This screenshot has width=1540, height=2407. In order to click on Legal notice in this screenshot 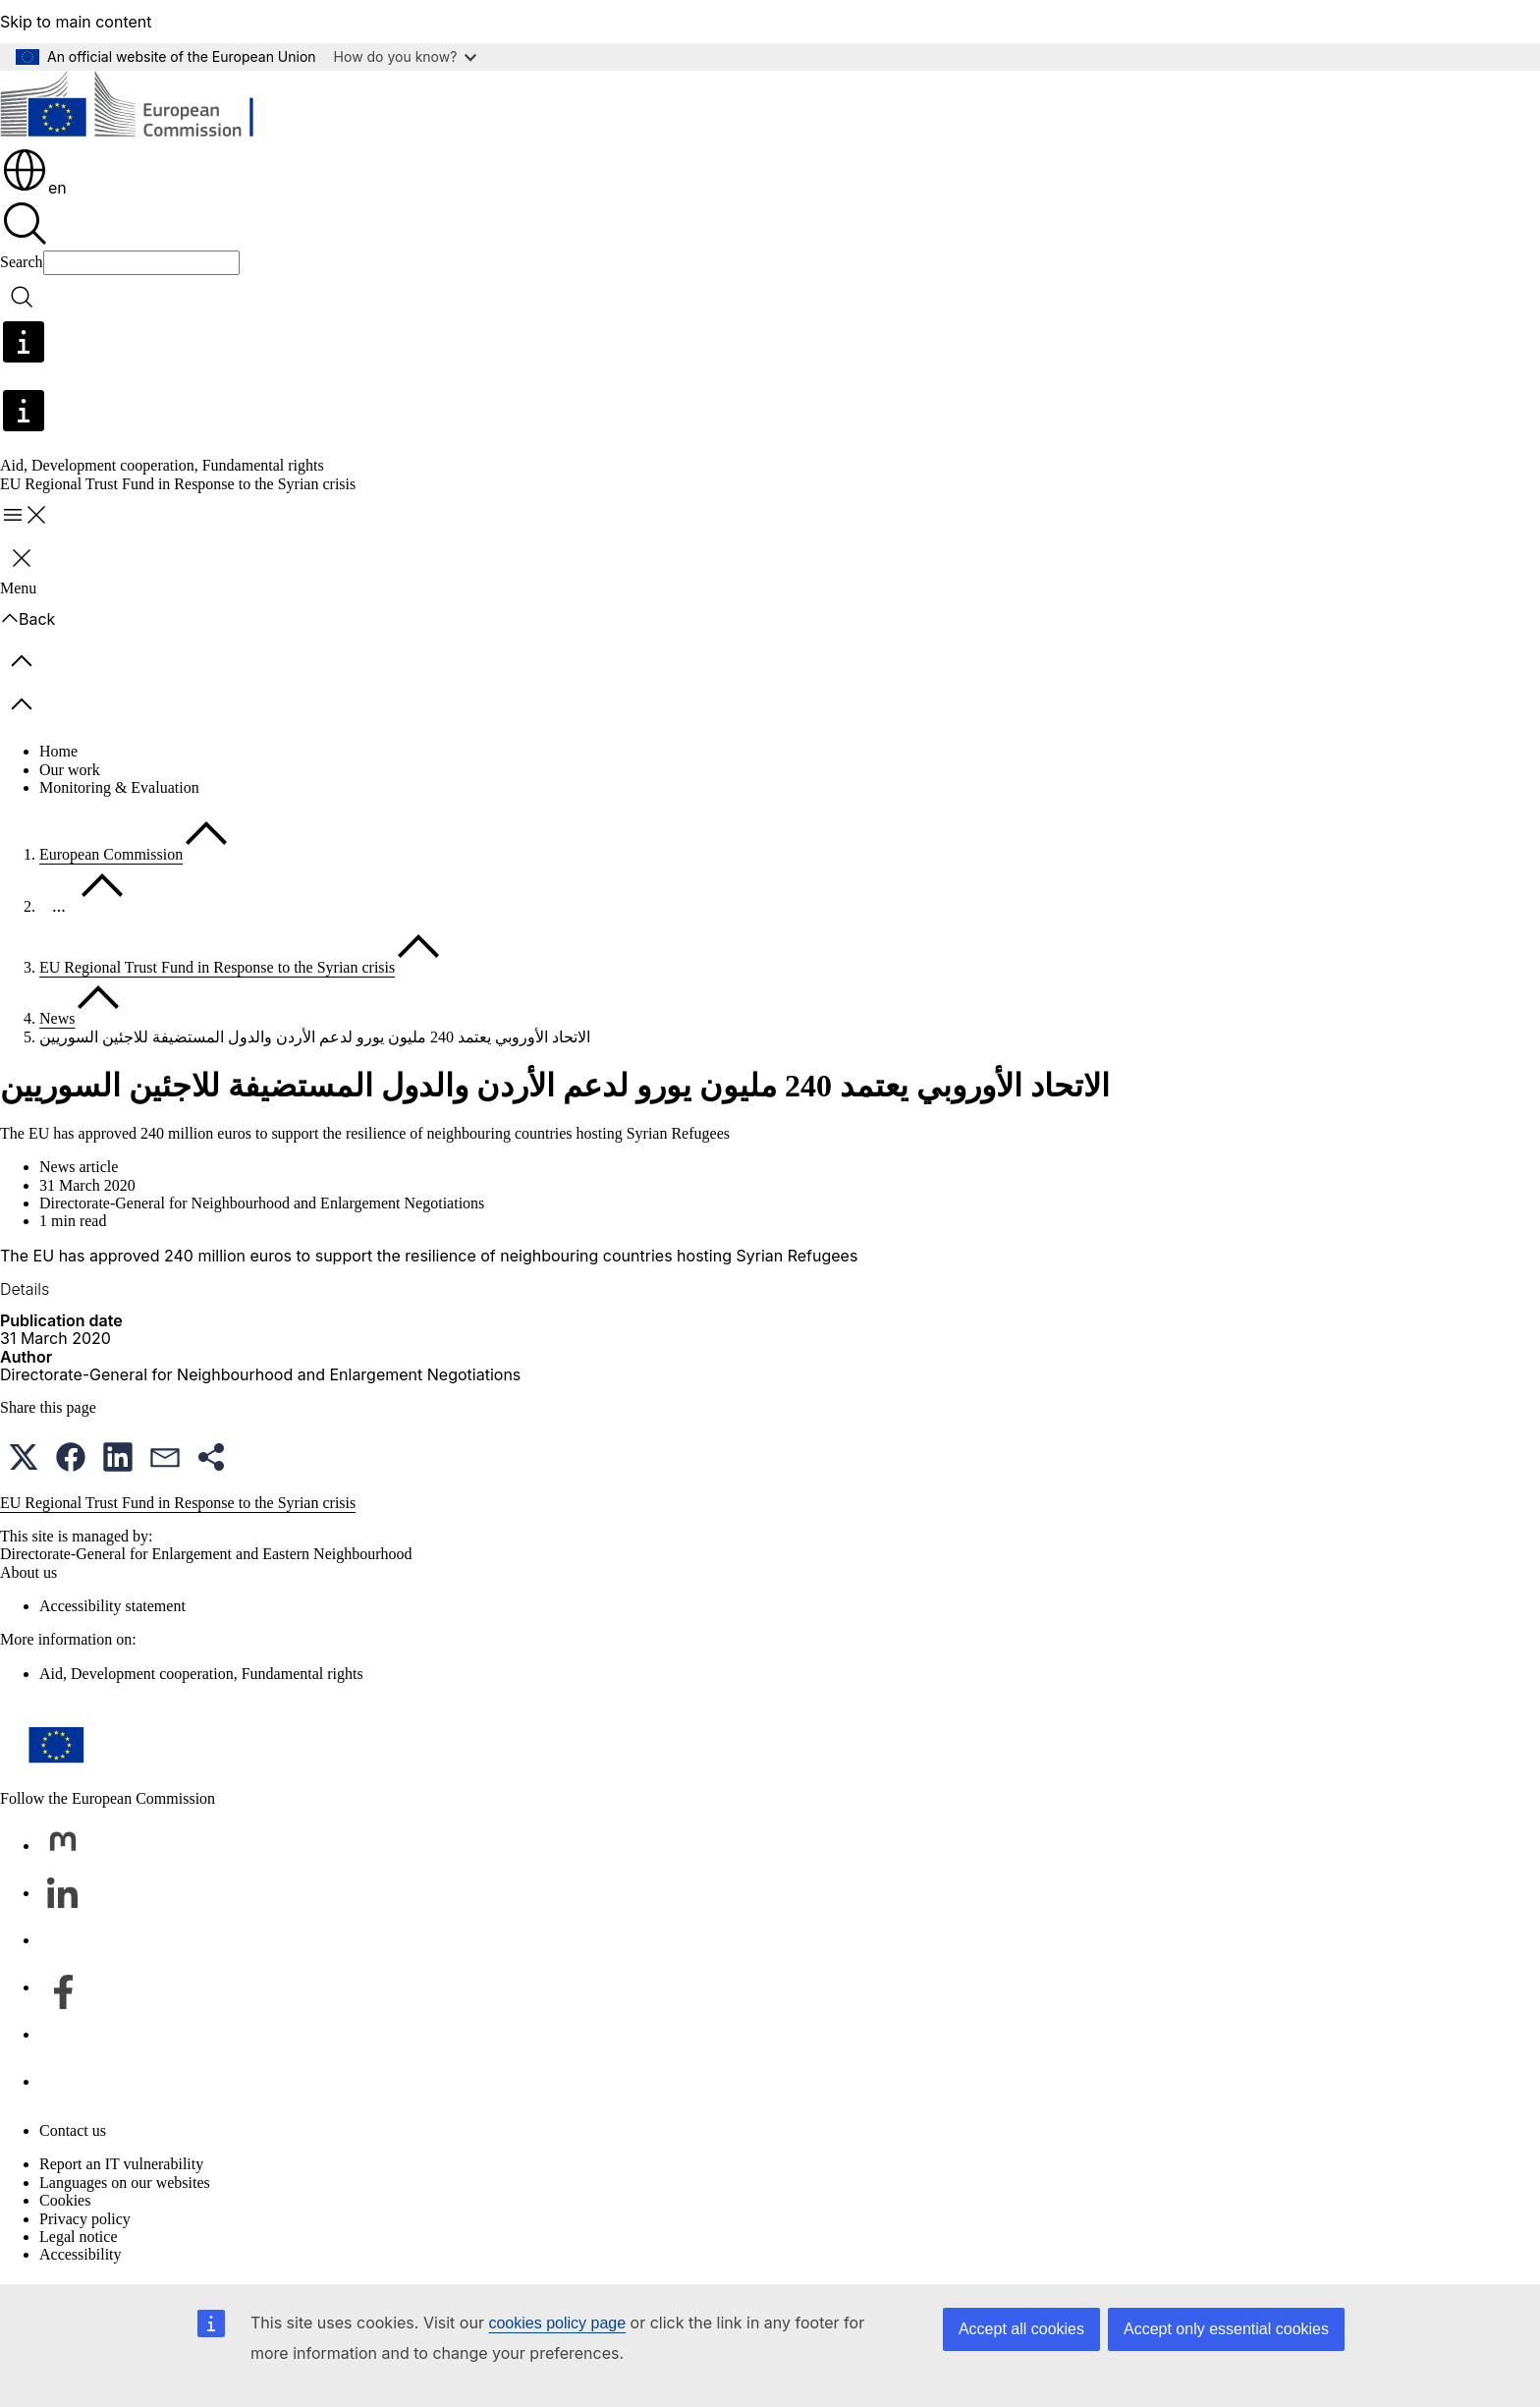, I will do `click(78, 2236)`.